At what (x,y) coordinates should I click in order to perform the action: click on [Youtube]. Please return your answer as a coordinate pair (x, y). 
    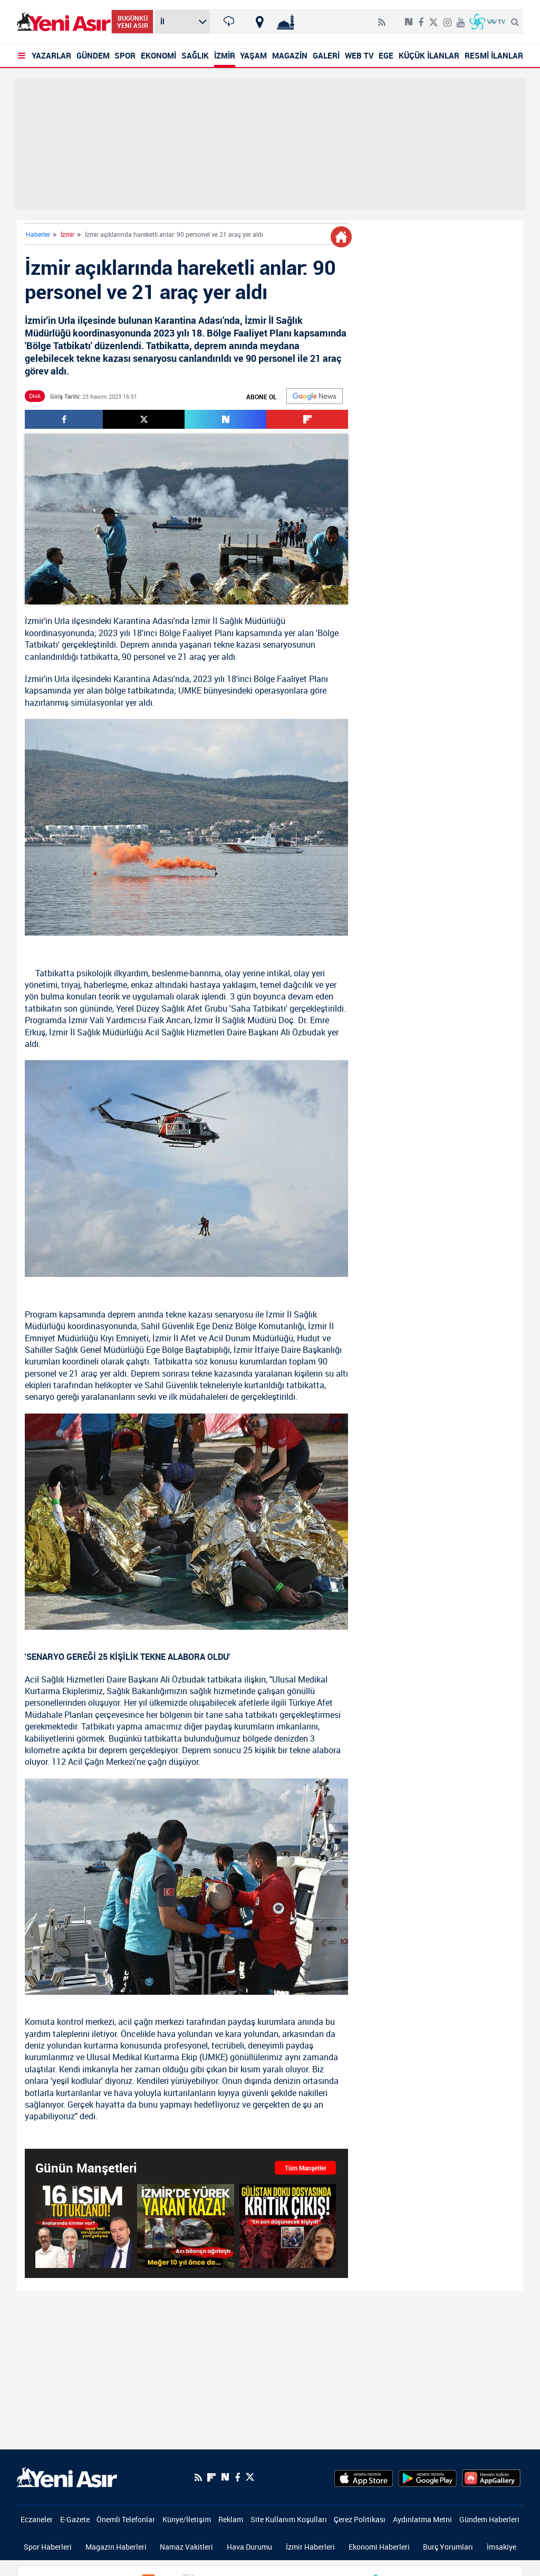
    Looking at the image, I should click on (461, 18).